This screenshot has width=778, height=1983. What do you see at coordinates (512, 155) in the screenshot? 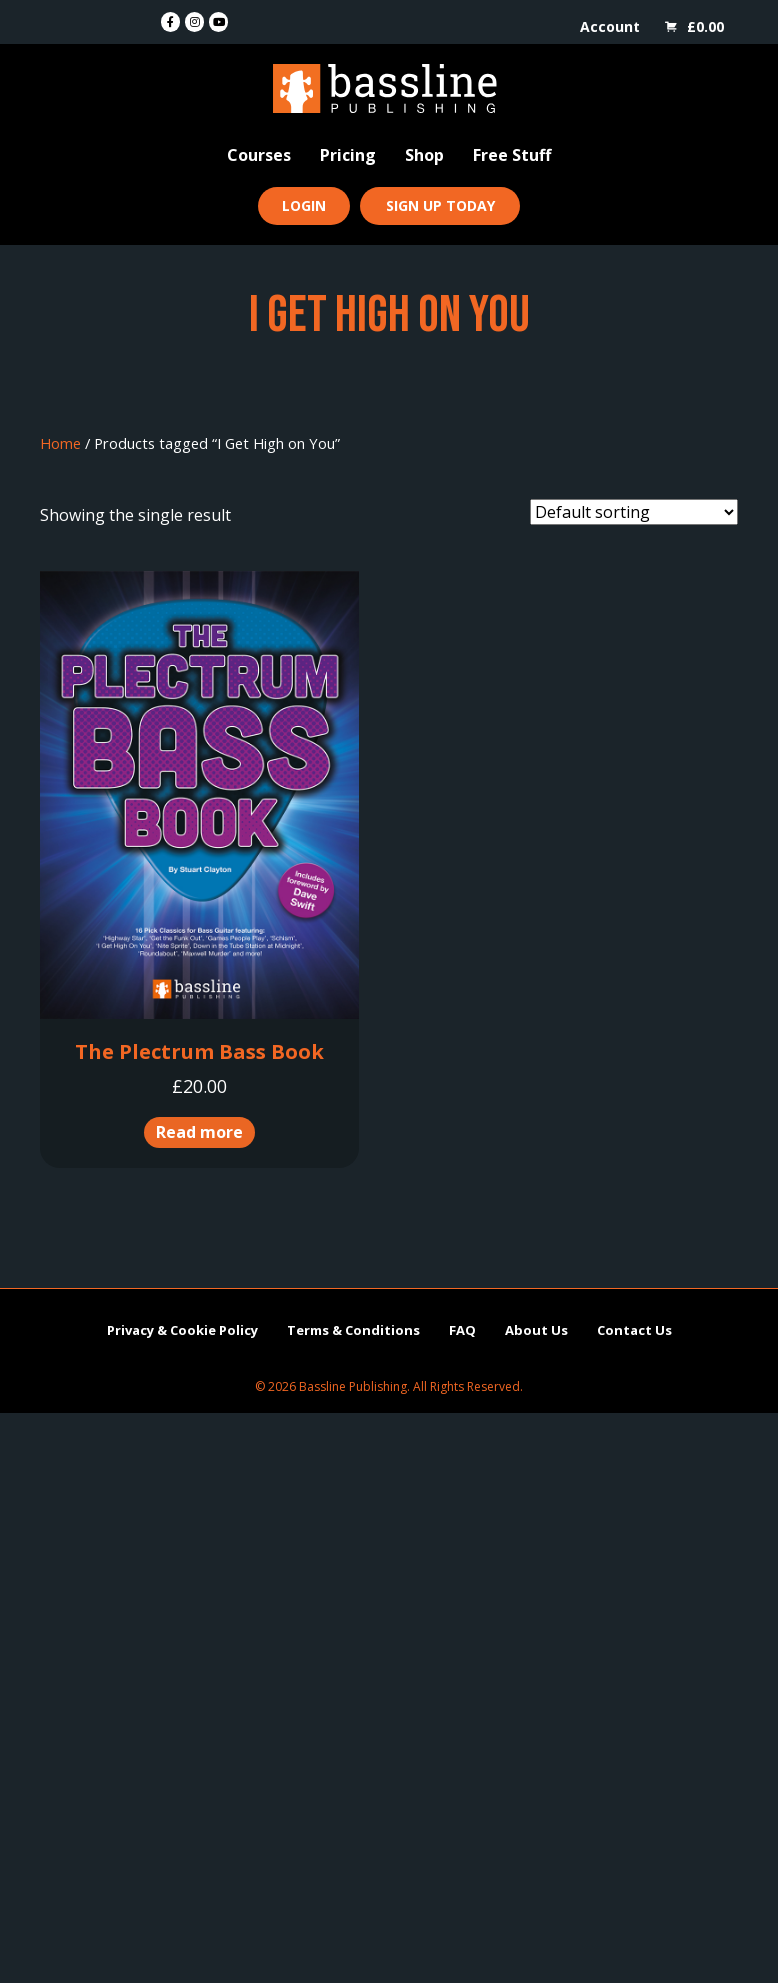
I see `Free Stuff [menuitem]` at bounding box center [512, 155].